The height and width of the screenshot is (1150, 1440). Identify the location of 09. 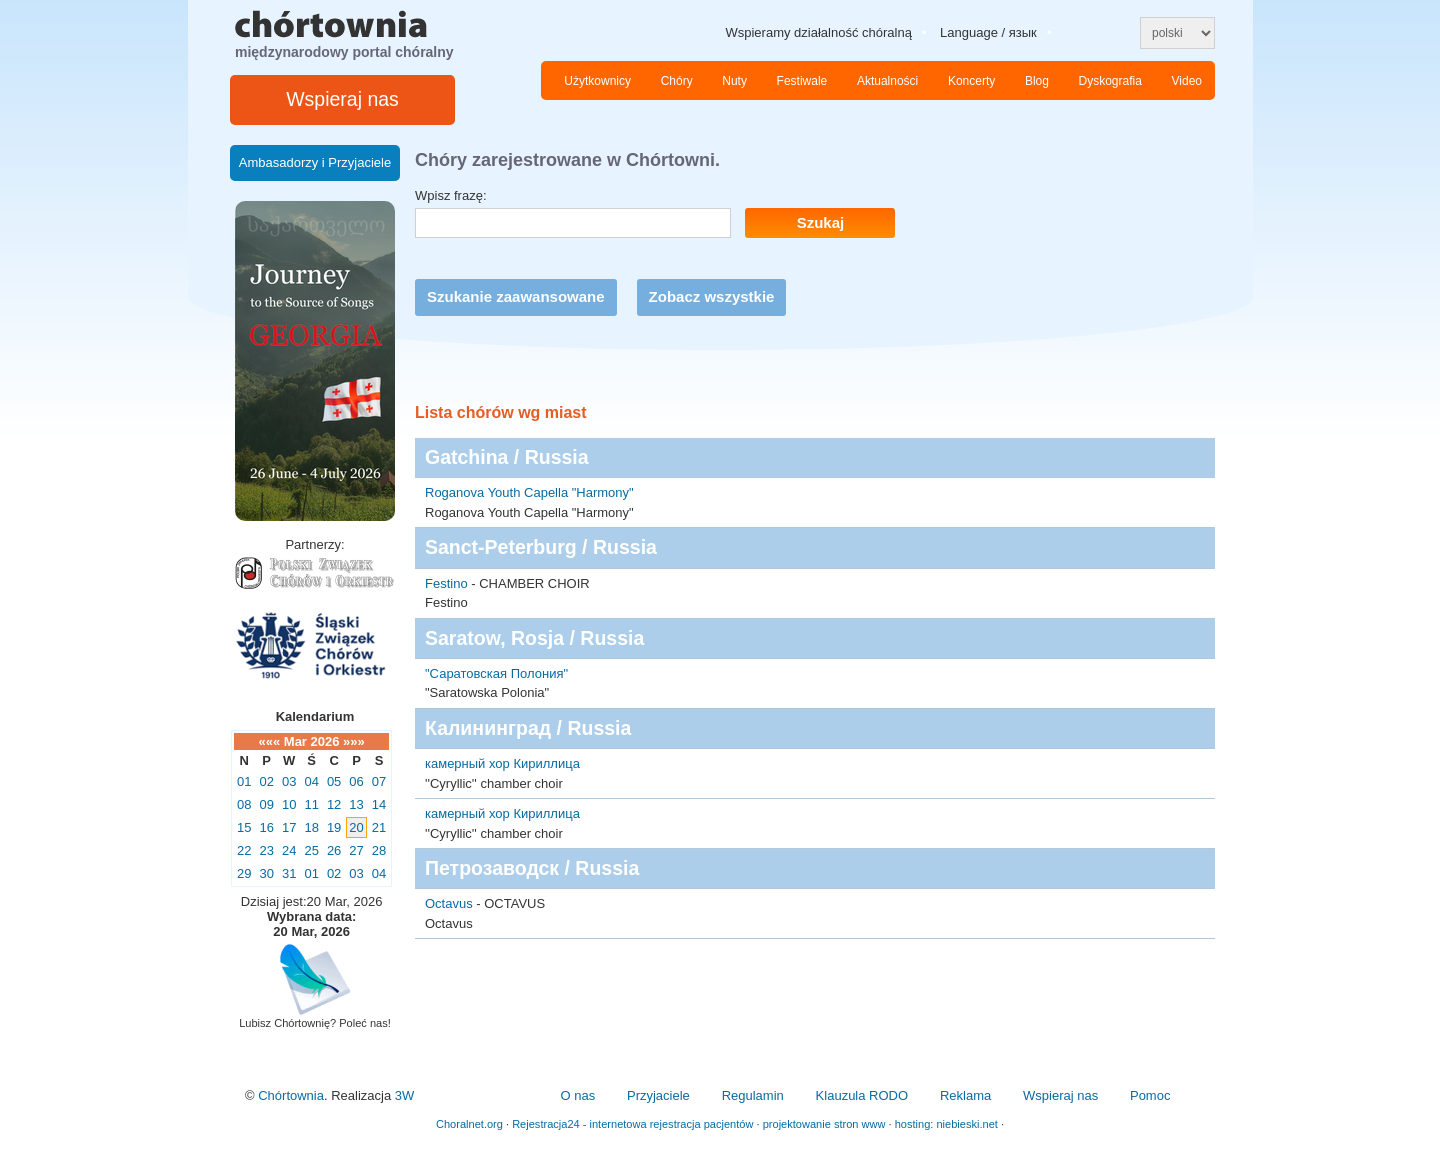
(266, 804).